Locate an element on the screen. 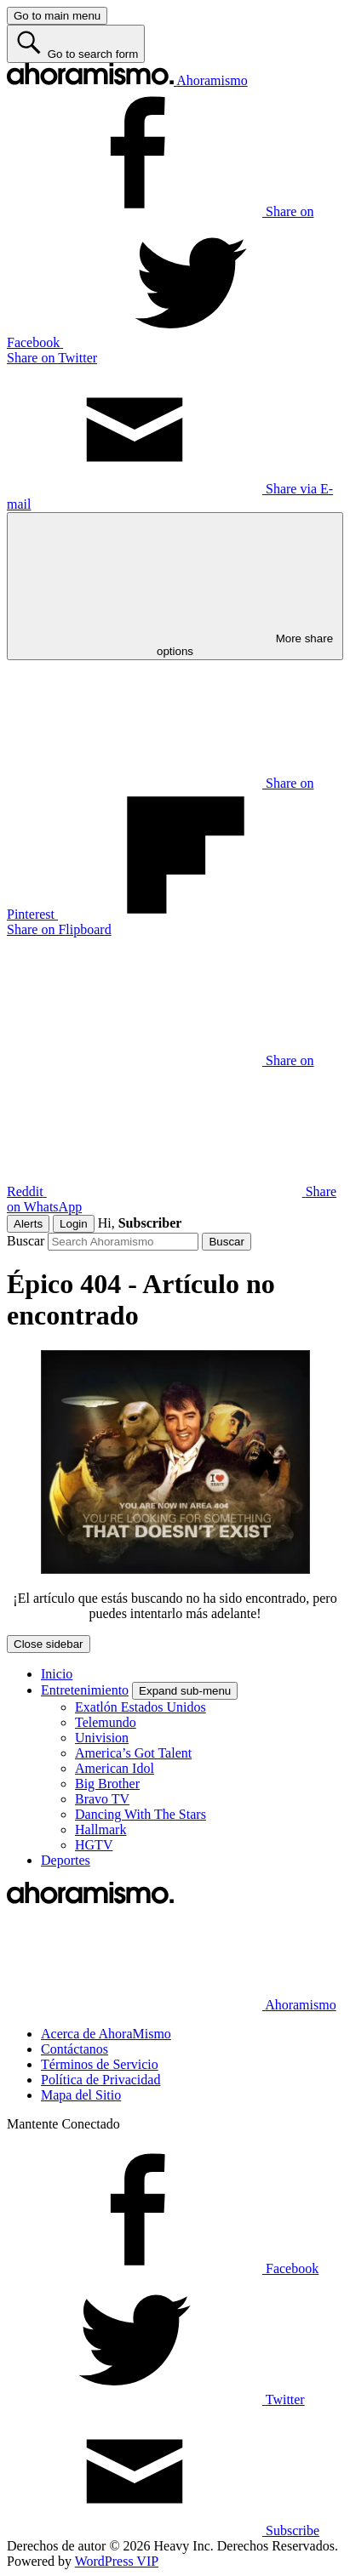 The height and width of the screenshot is (2576, 350). Login is located at coordinates (74, 1223).